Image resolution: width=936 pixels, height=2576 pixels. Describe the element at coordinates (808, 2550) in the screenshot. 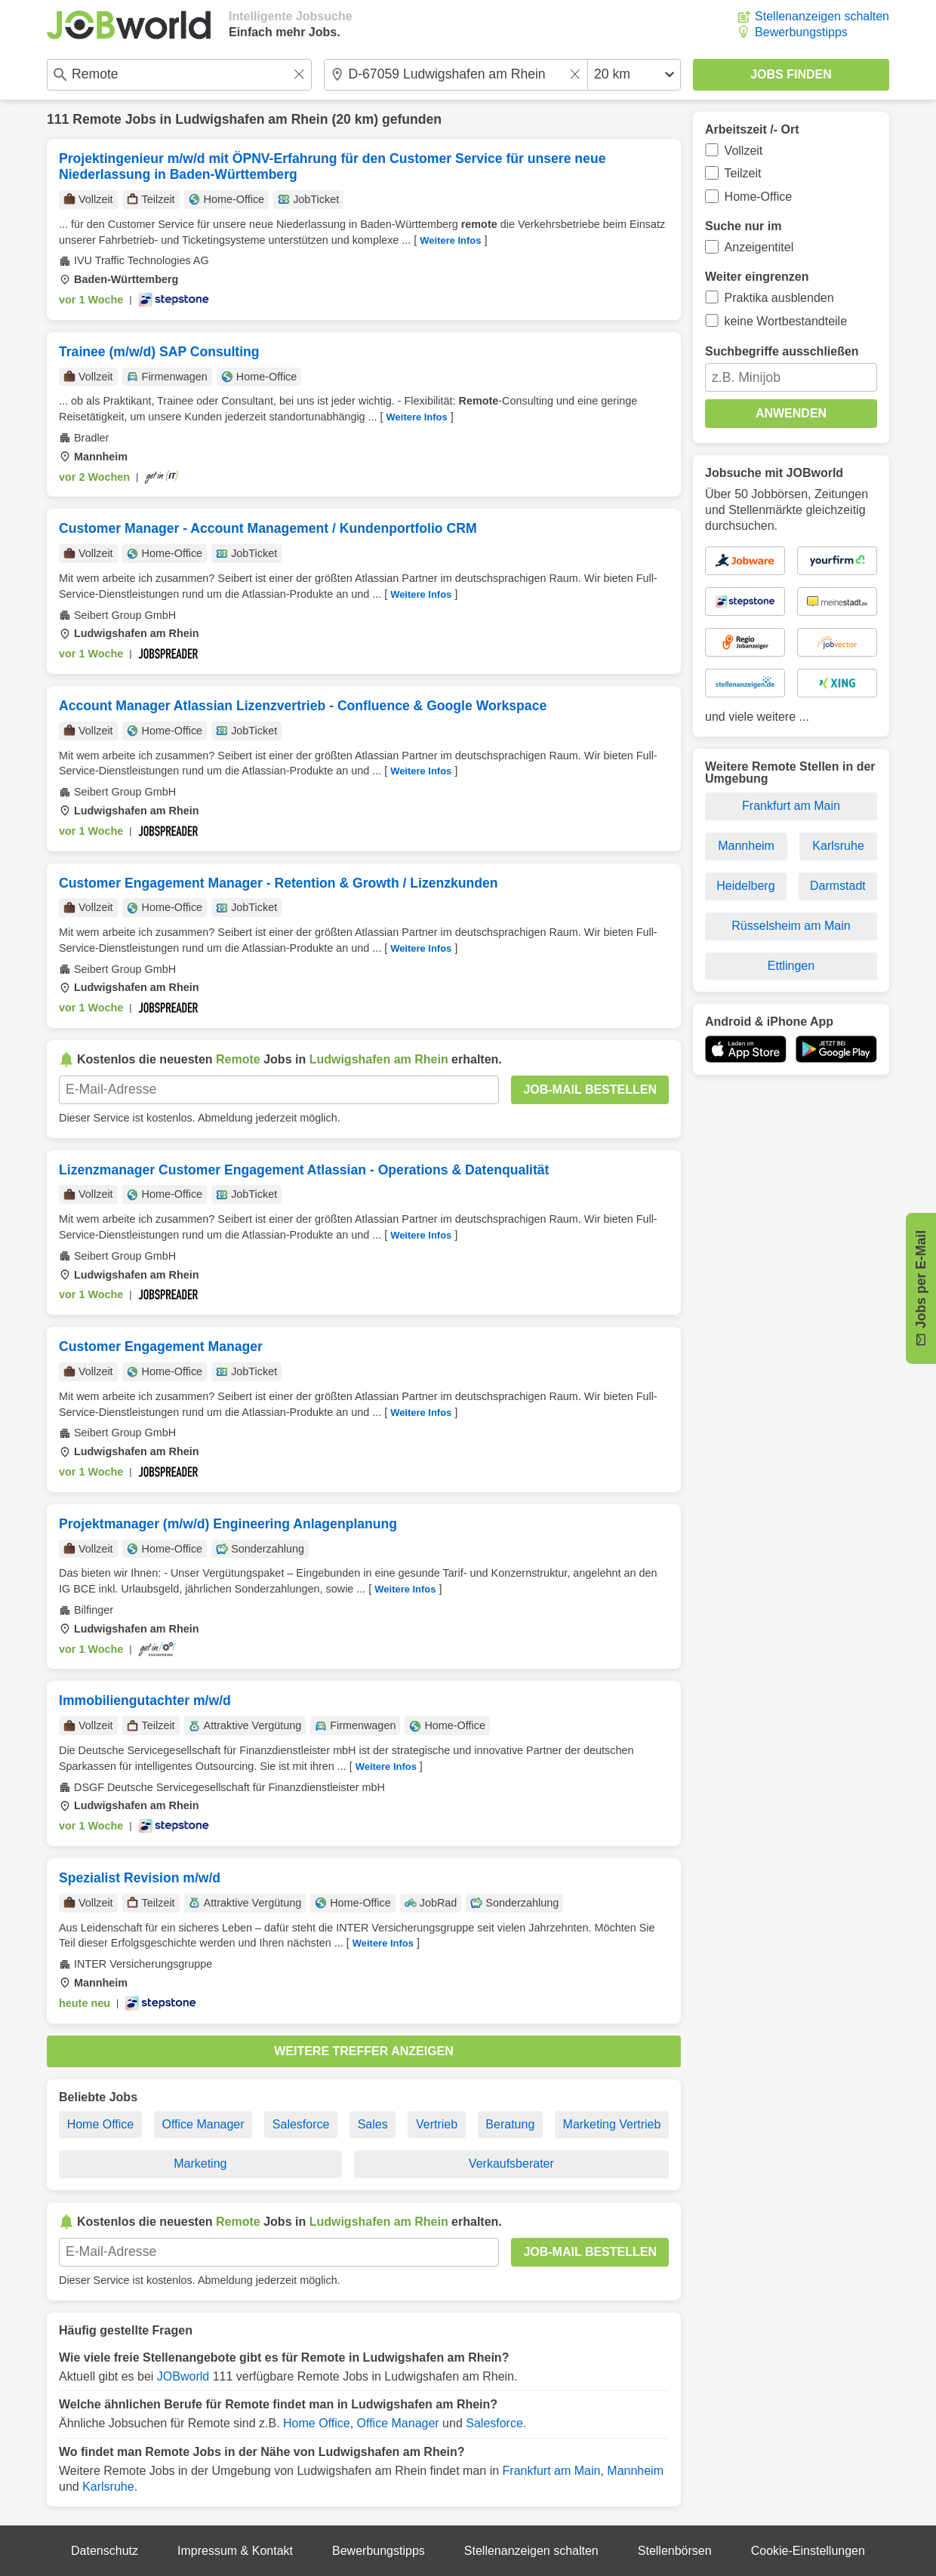

I see `Cookie-Einstellungen` at that location.